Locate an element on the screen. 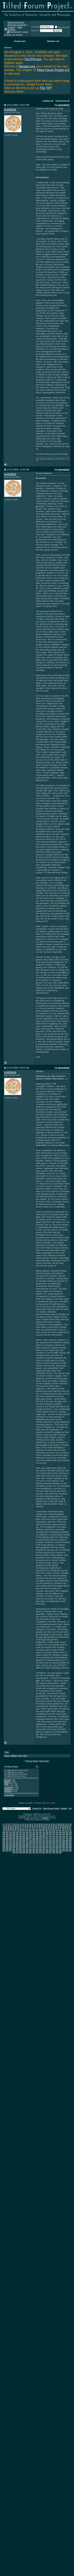 The image size is (74, 2576). 318 is located at coordinates (50, 1849).